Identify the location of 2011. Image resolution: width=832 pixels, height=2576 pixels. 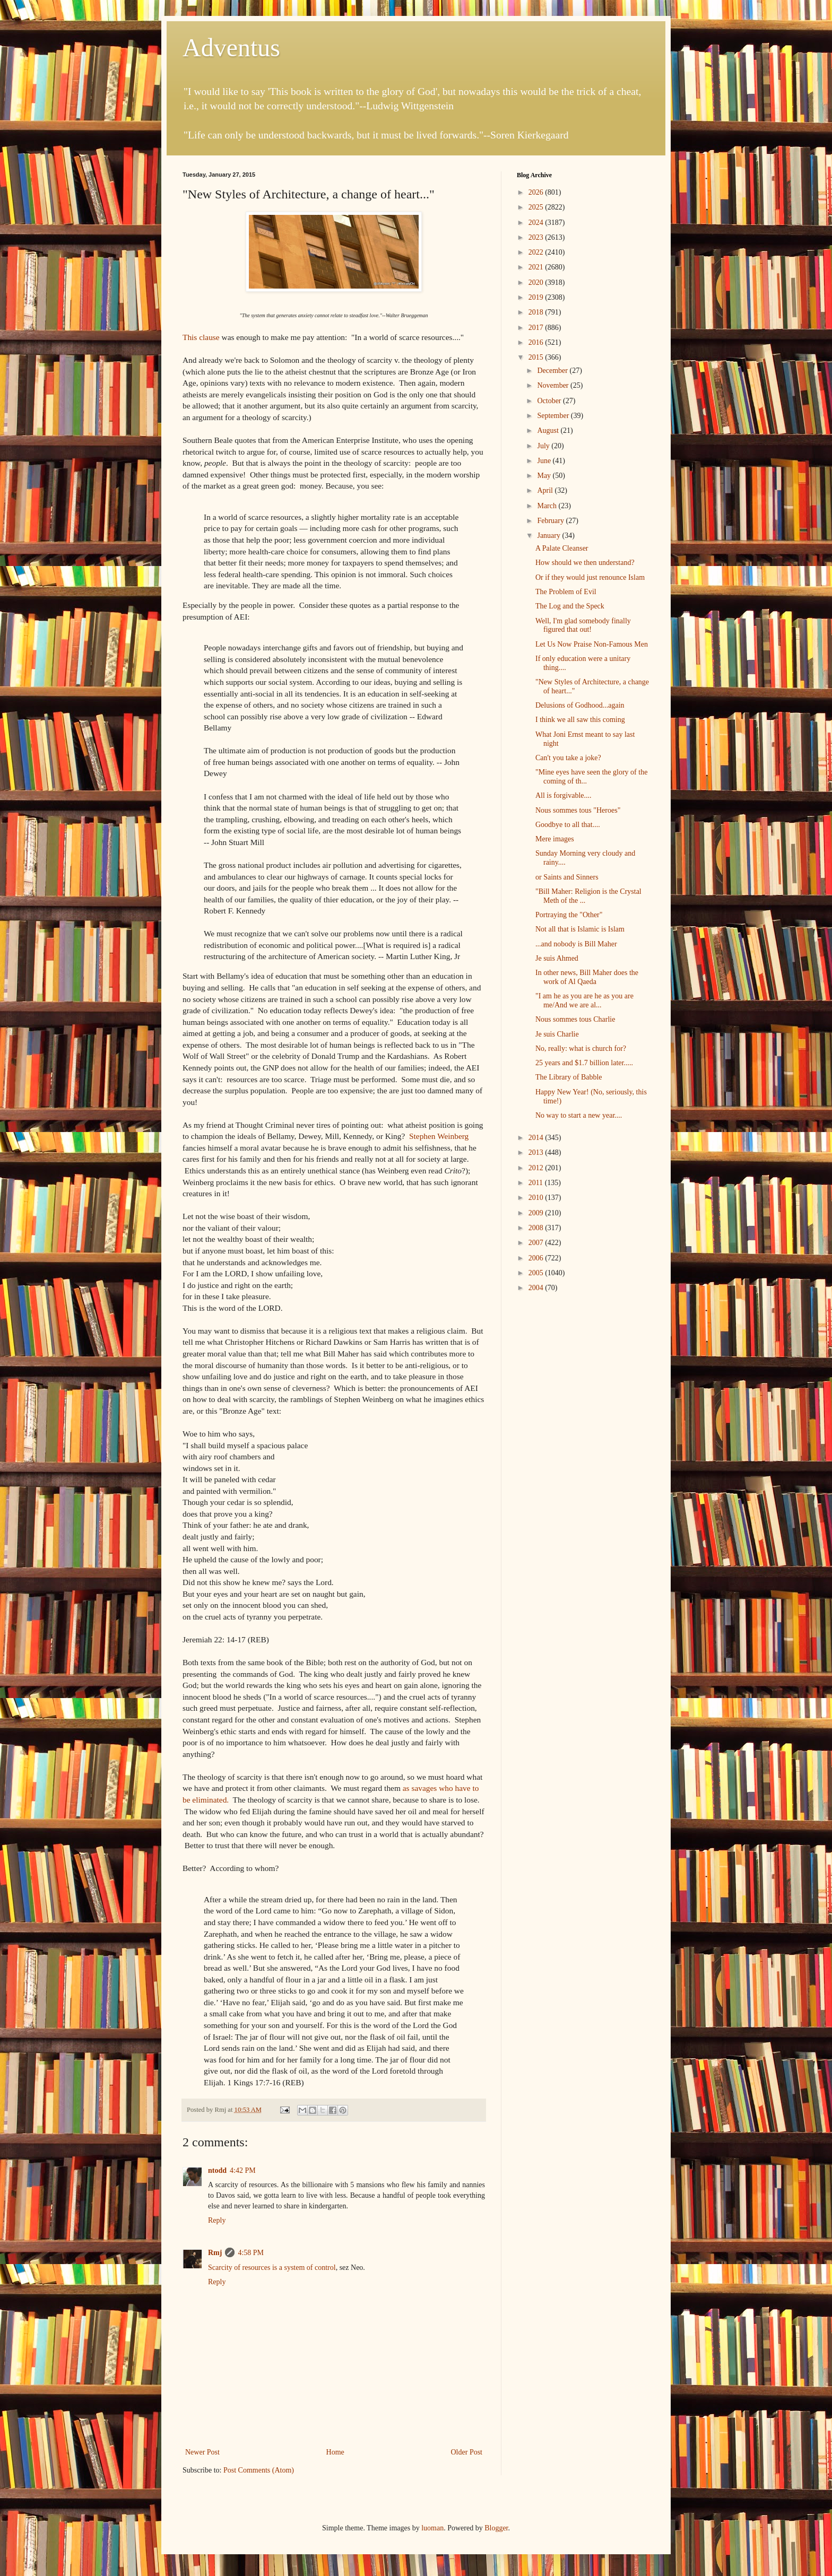
(536, 1183).